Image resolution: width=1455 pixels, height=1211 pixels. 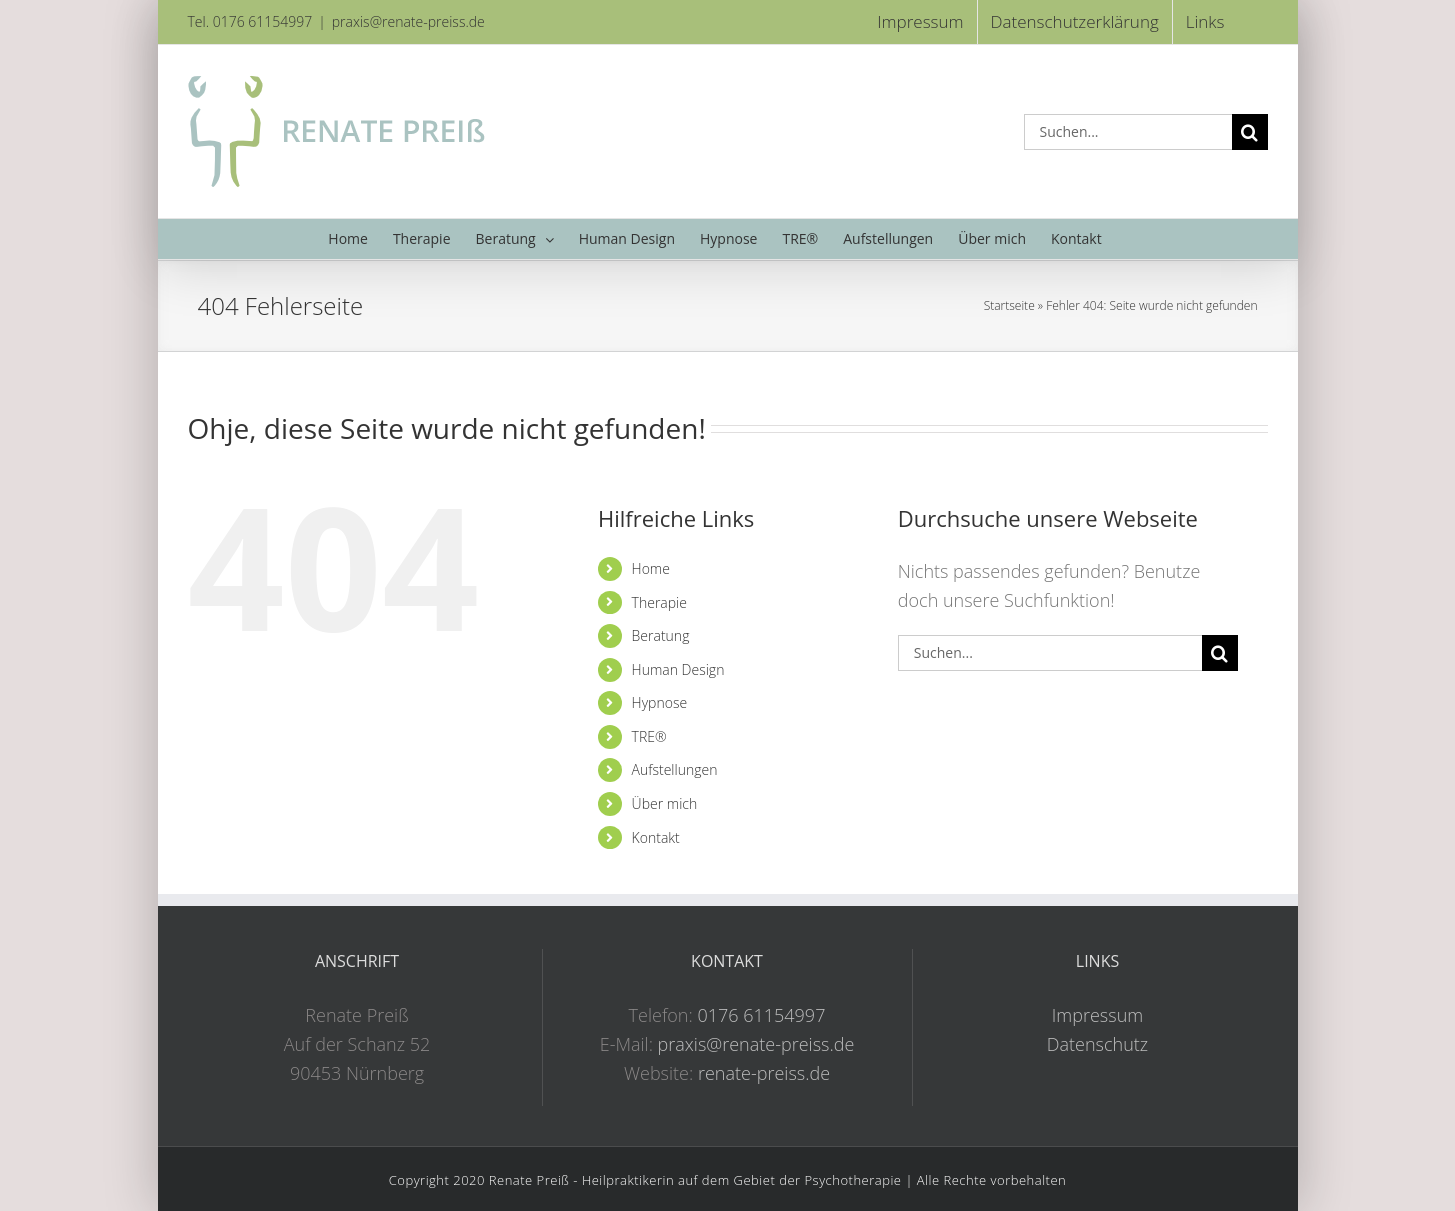 What do you see at coordinates (656, 837) in the screenshot?
I see `Kontakt` at bounding box center [656, 837].